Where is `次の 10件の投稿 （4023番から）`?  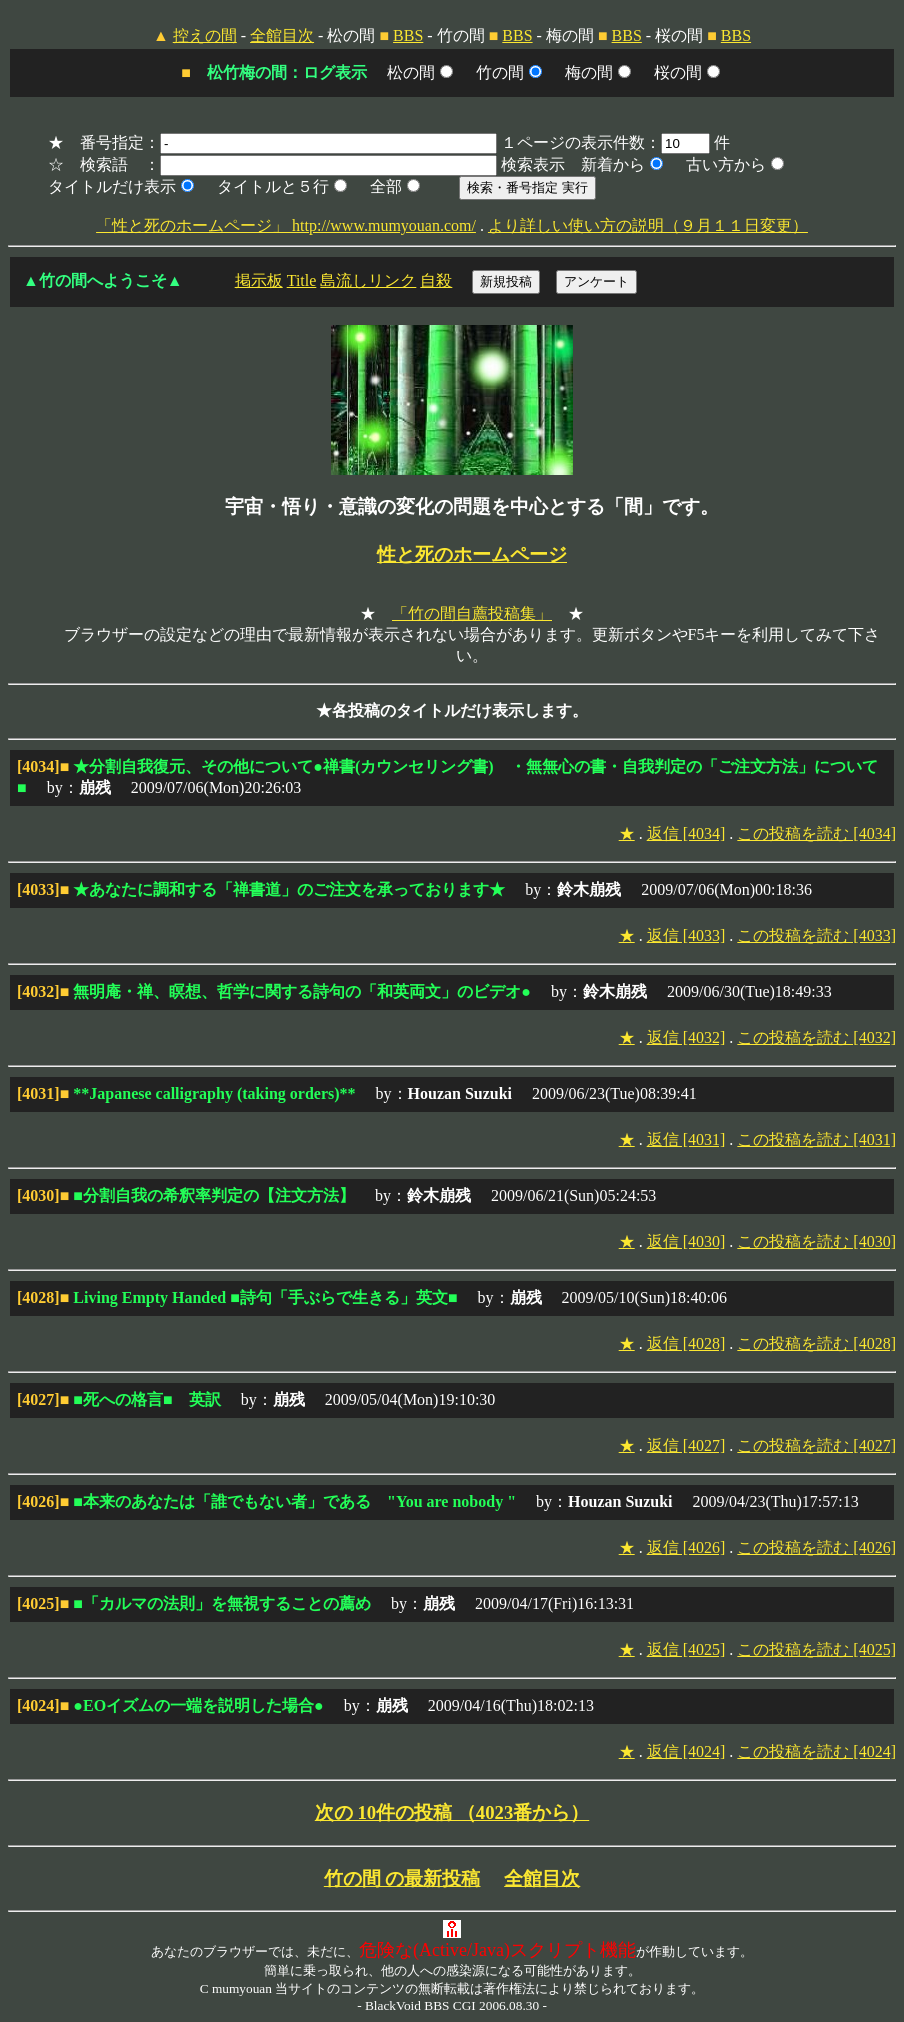 次の 10件の投稿 （4023番から） is located at coordinates (452, 1812).